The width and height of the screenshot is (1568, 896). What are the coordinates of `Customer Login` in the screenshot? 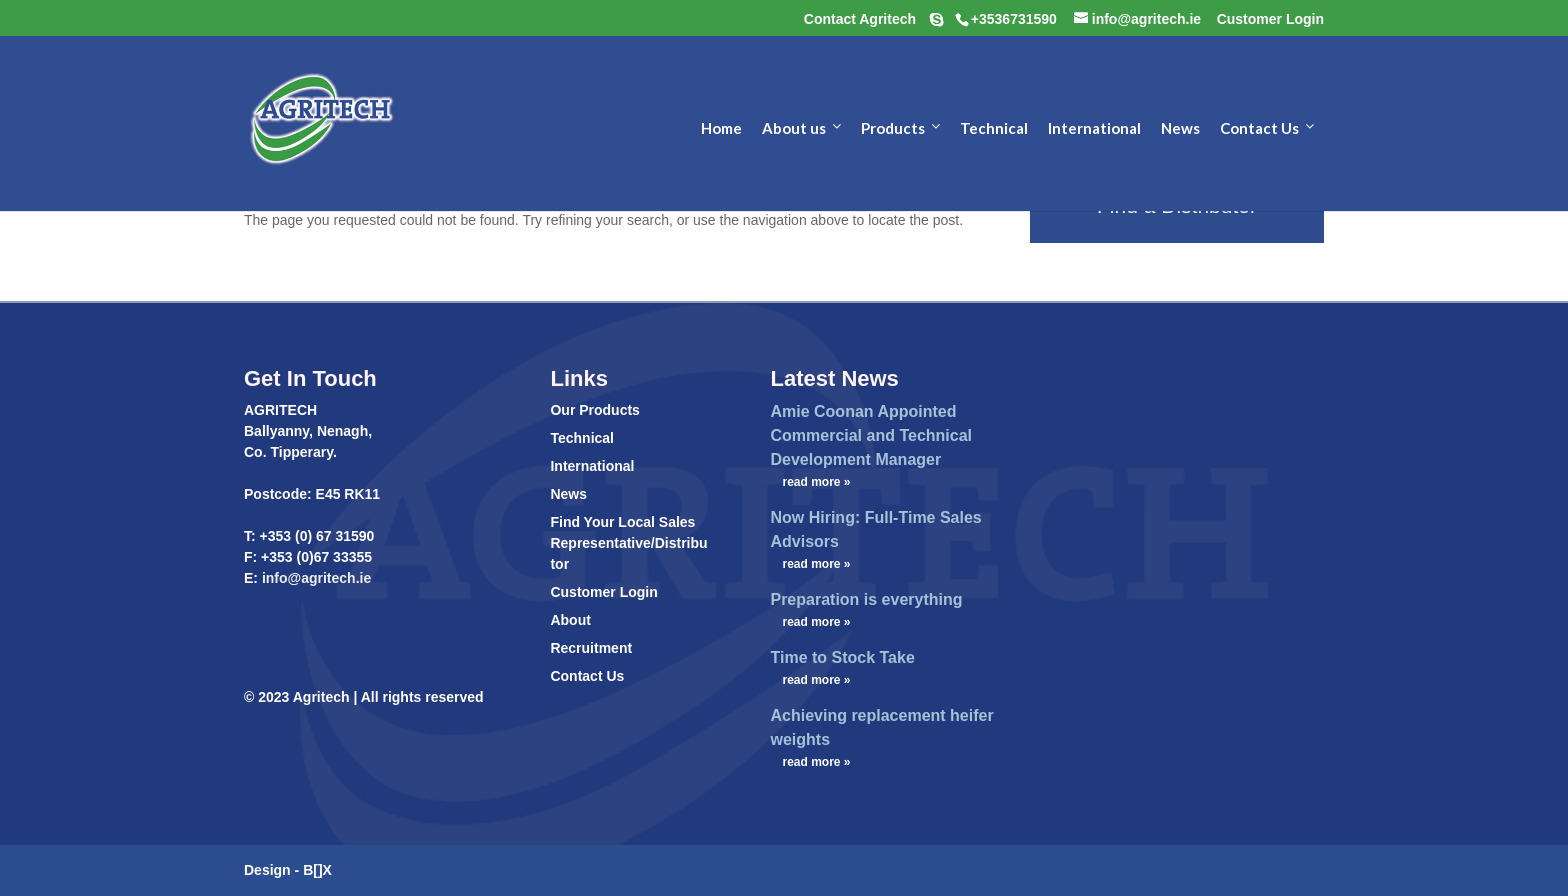 It's located at (603, 592).